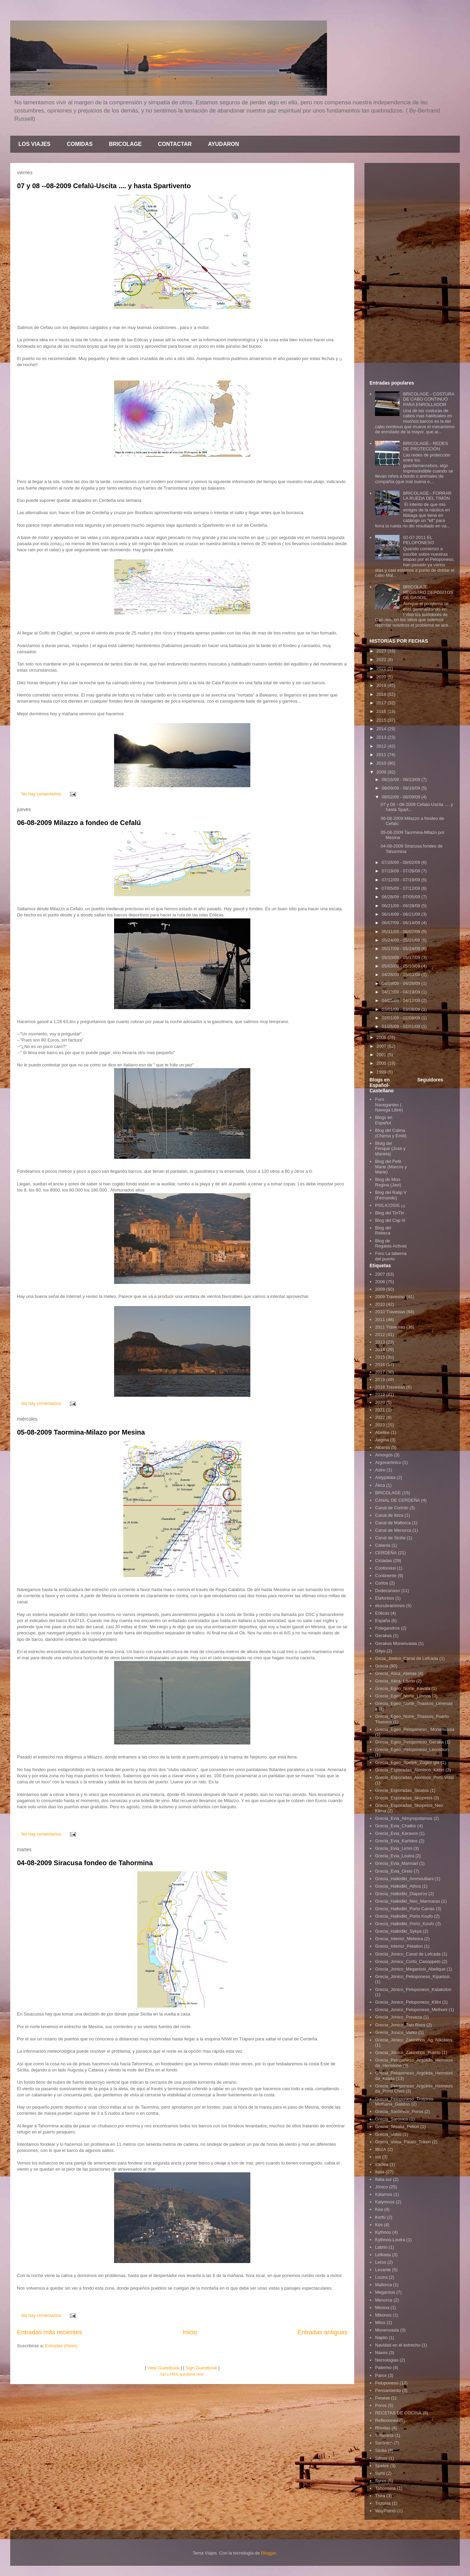 The height and width of the screenshot is (2576, 470). Describe the element at coordinates (380, 2322) in the screenshot. I see `Milos` at that location.